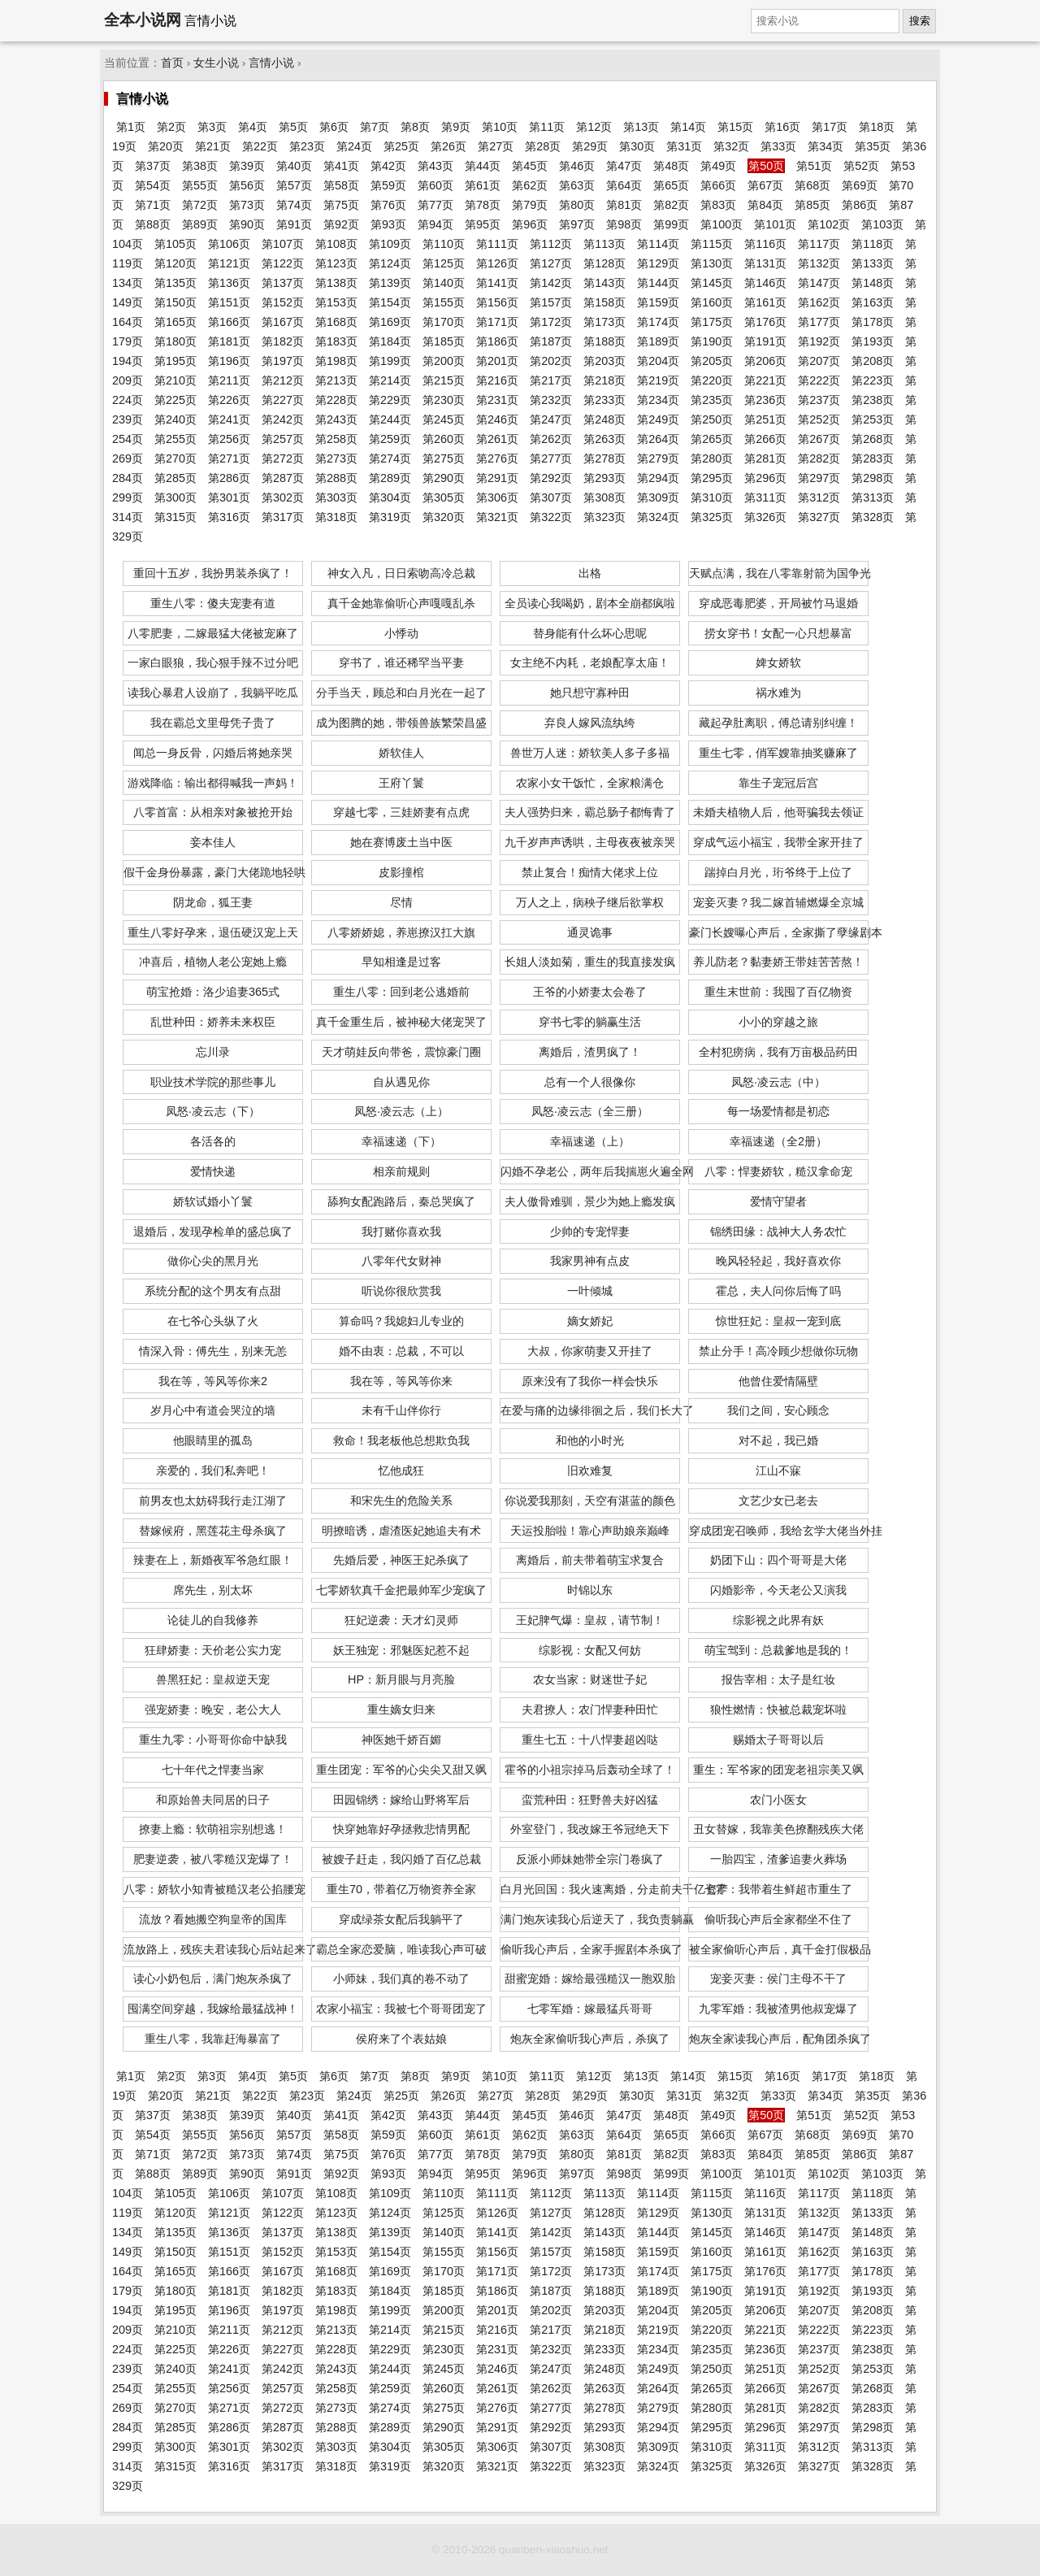 The height and width of the screenshot is (2576, 1040). I want to click on 第245页, so click(443, 419).